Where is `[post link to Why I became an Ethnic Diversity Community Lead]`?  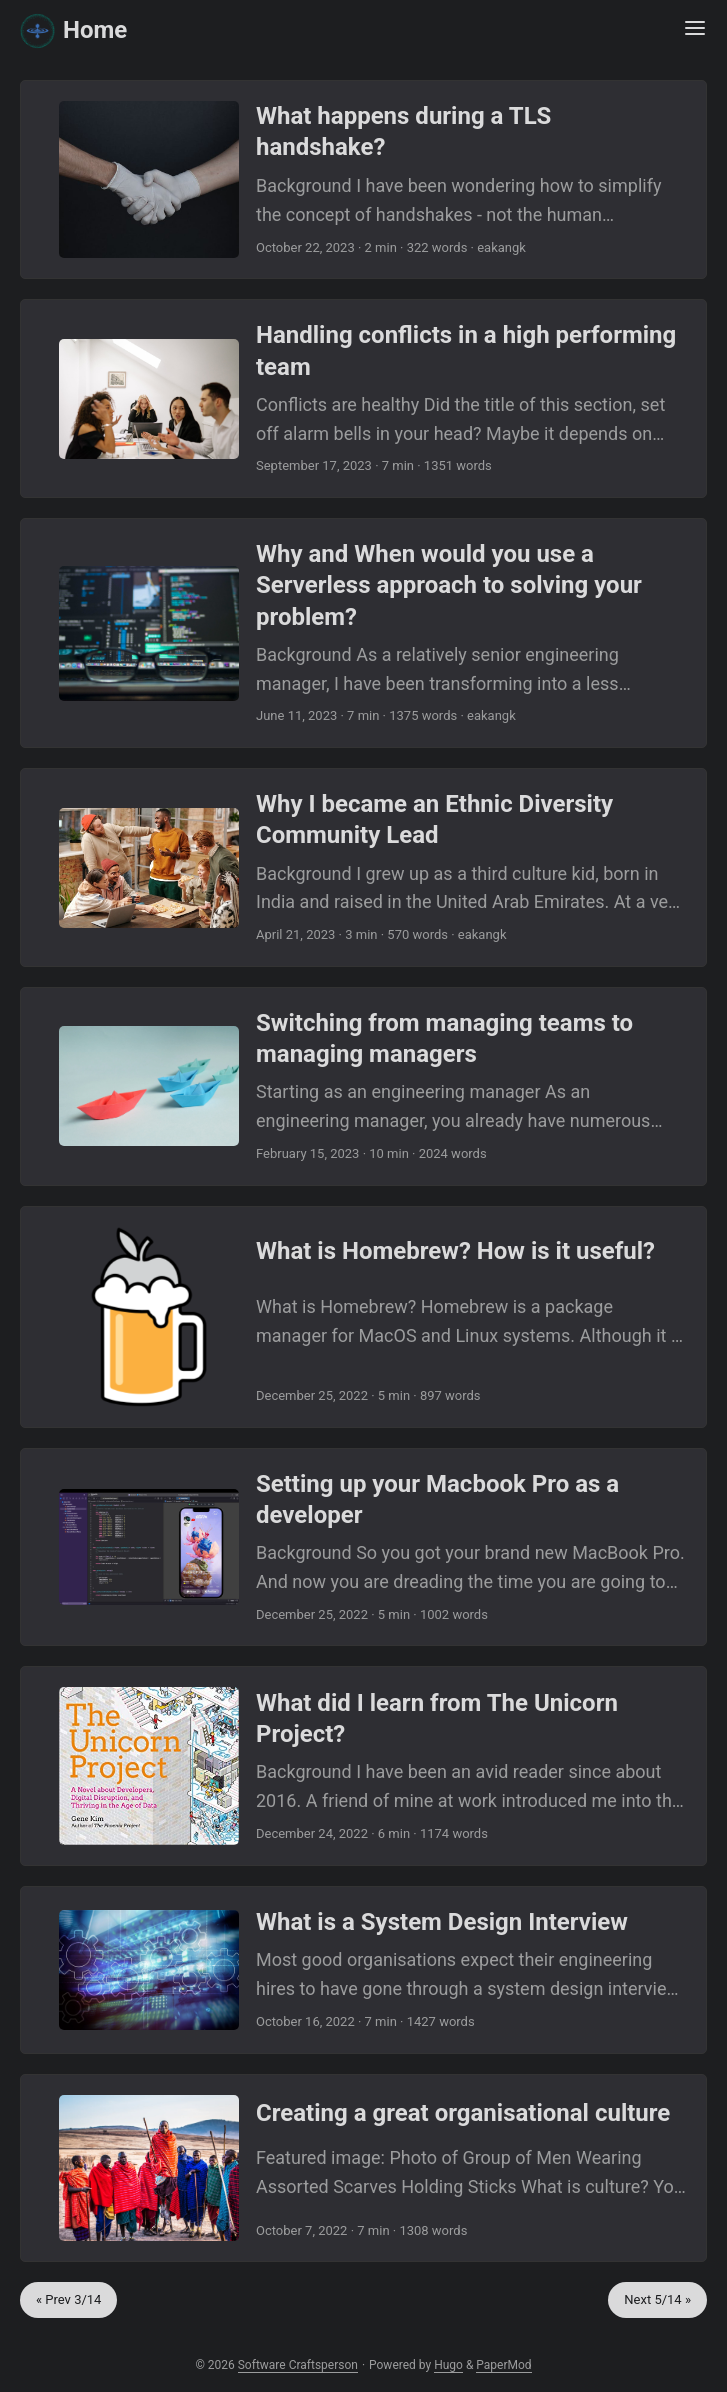
[post link to Why I became an Ethnic Diversity Community Lead] is located at coordinates (363, 867).